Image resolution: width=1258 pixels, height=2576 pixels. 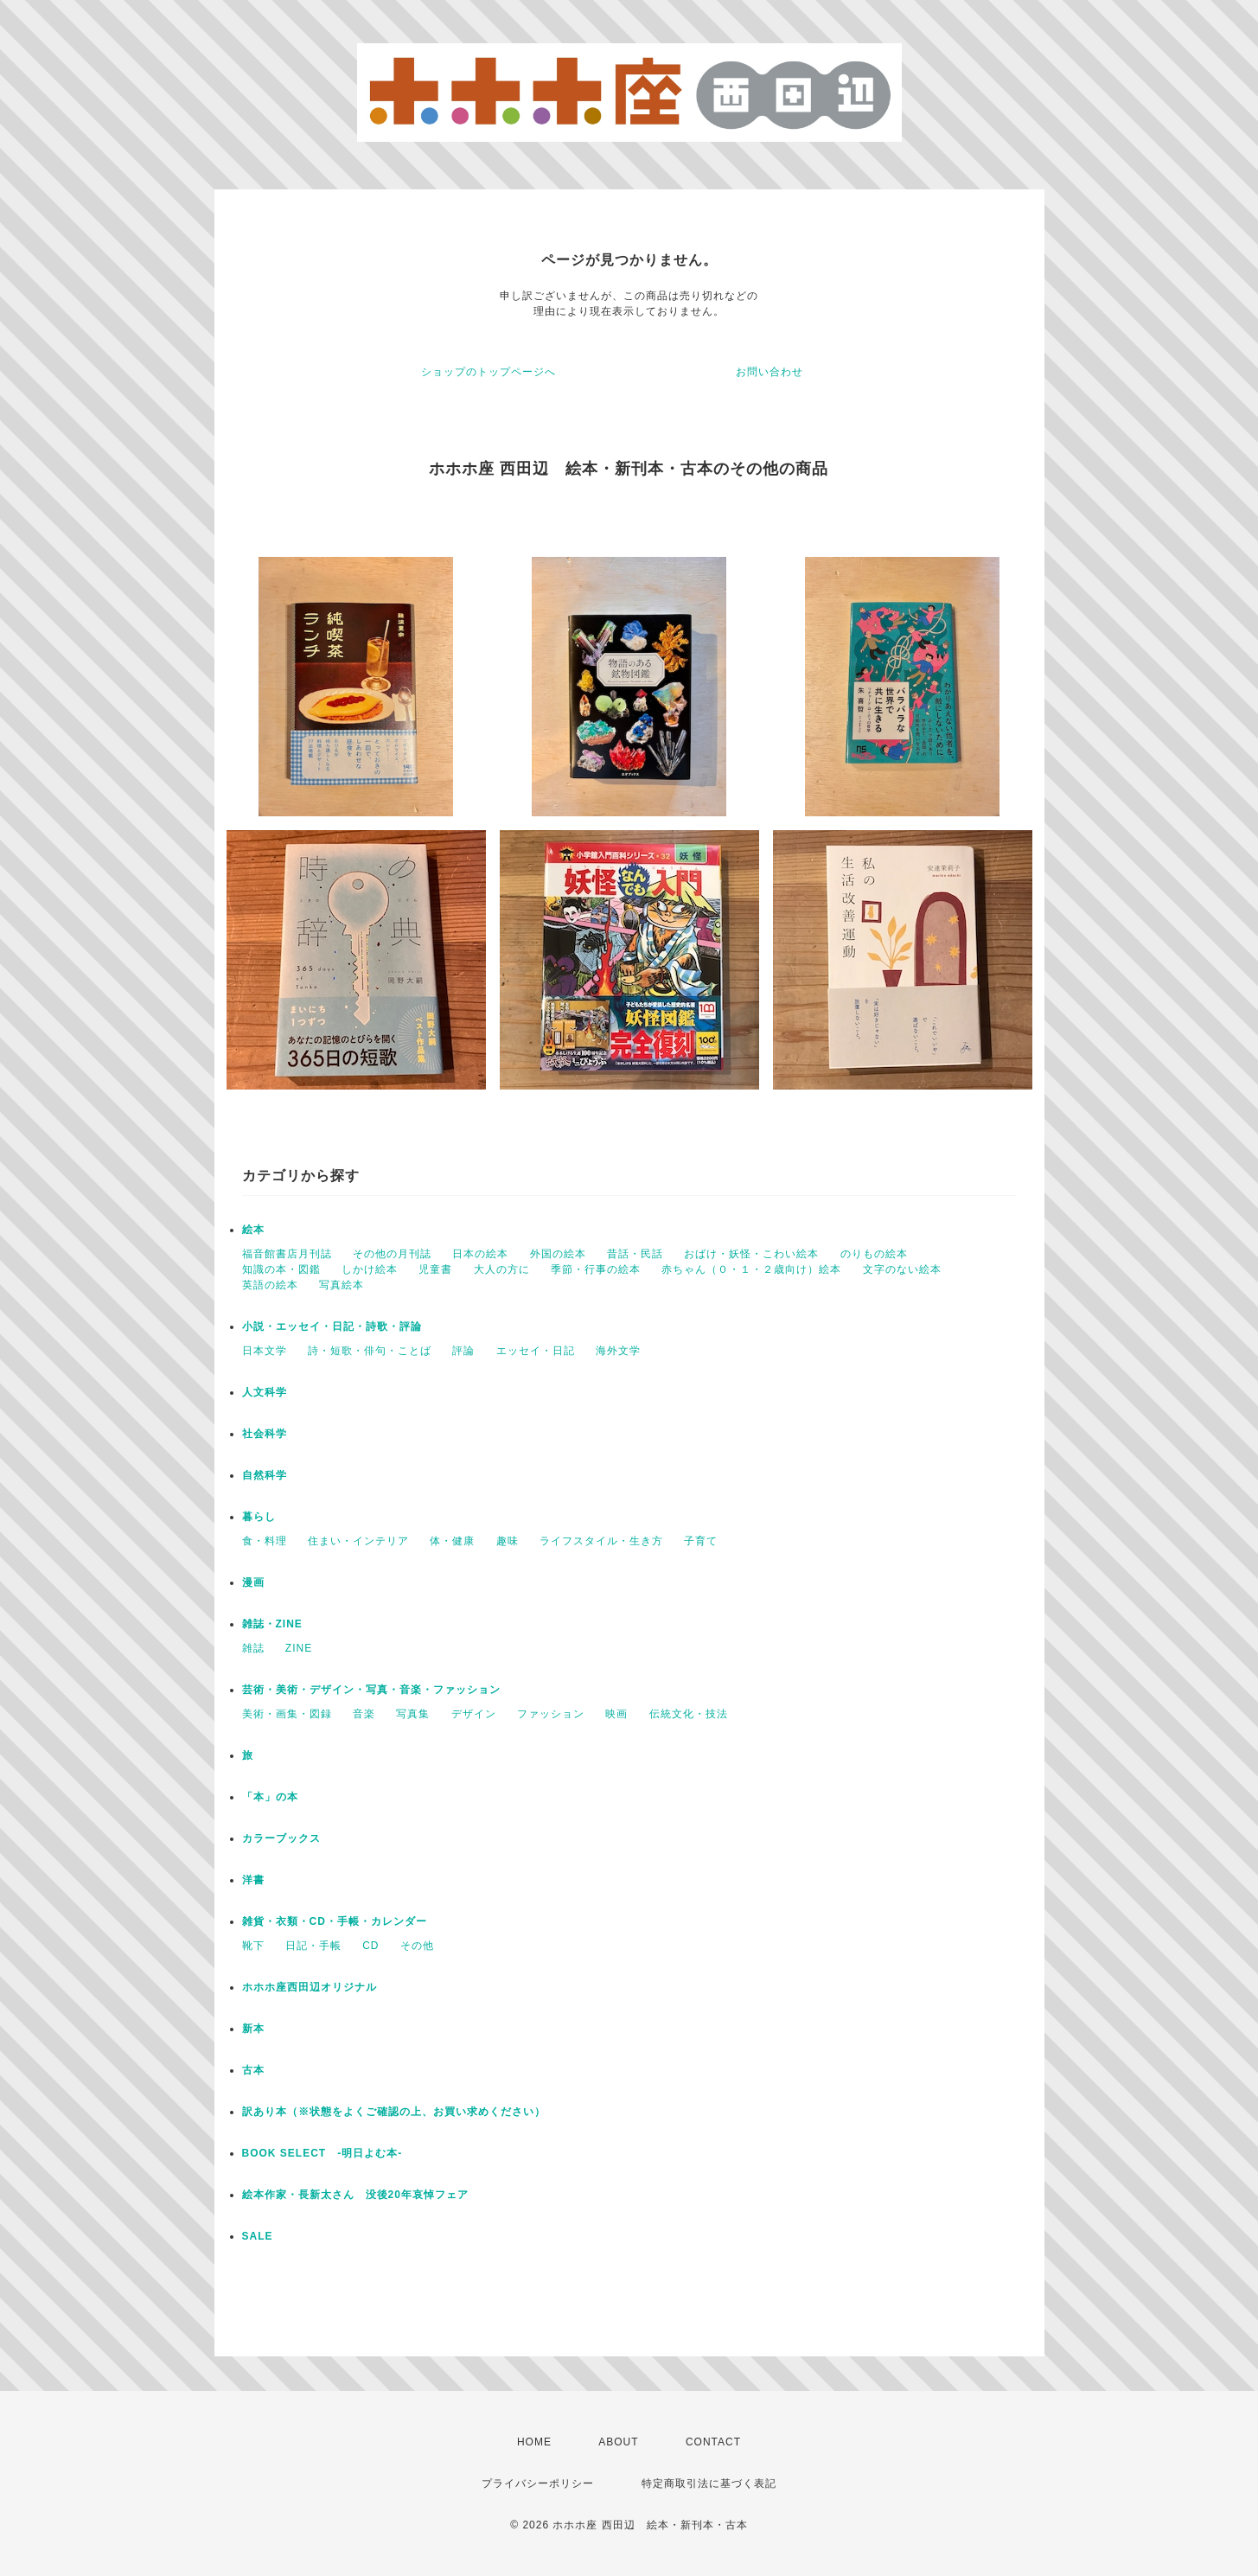 I want to click on その他, so click(x=417, y=1946).